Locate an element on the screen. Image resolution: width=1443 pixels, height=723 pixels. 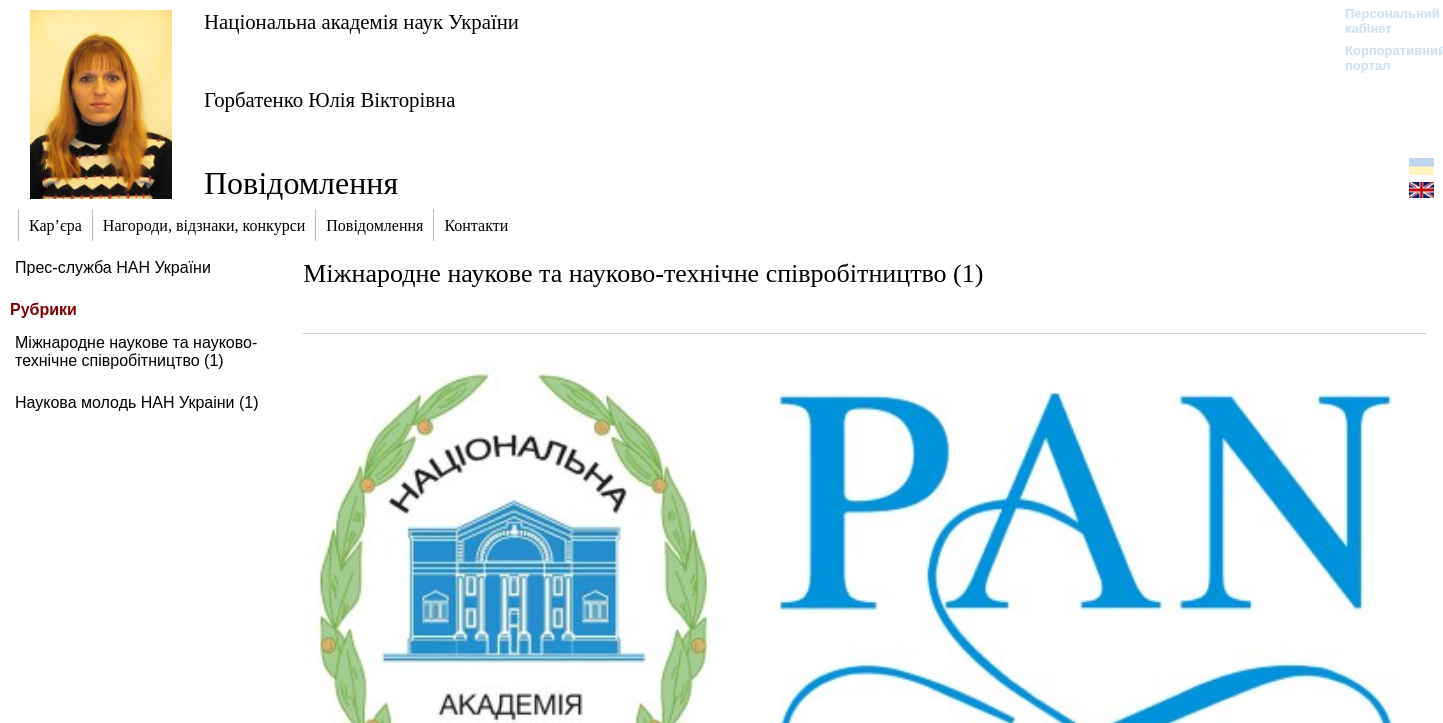
Національна академія наук України is located at coordinates (361, 21).